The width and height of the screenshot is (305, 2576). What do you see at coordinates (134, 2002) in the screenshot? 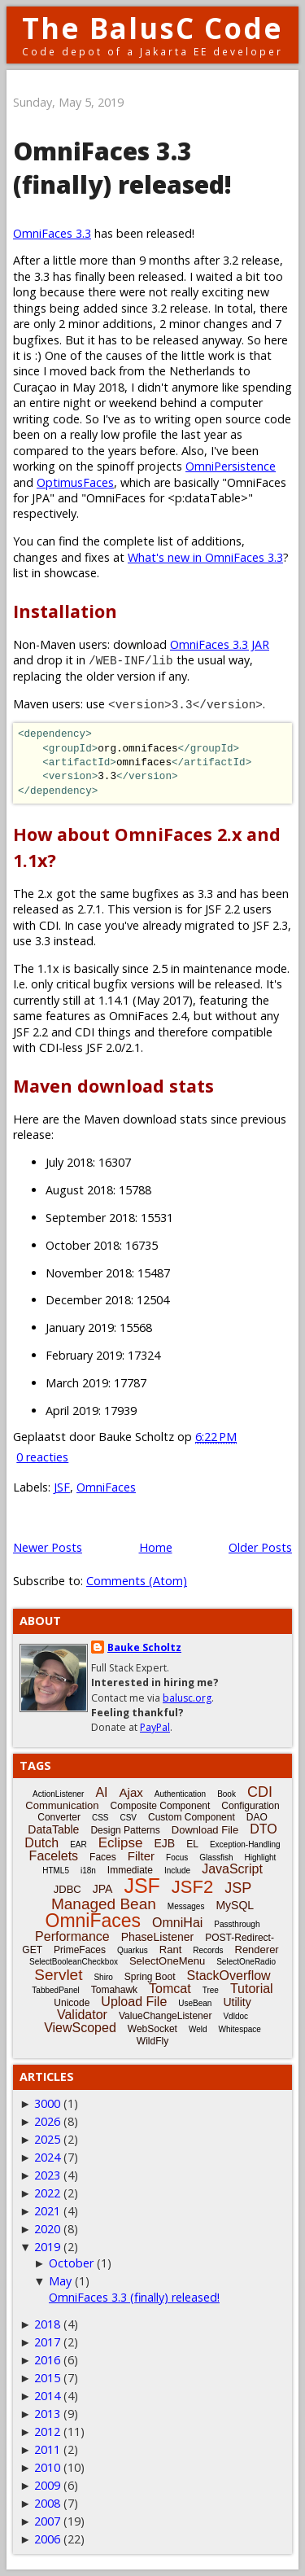
I see `Upload File` at bounding box center [134, 2002].